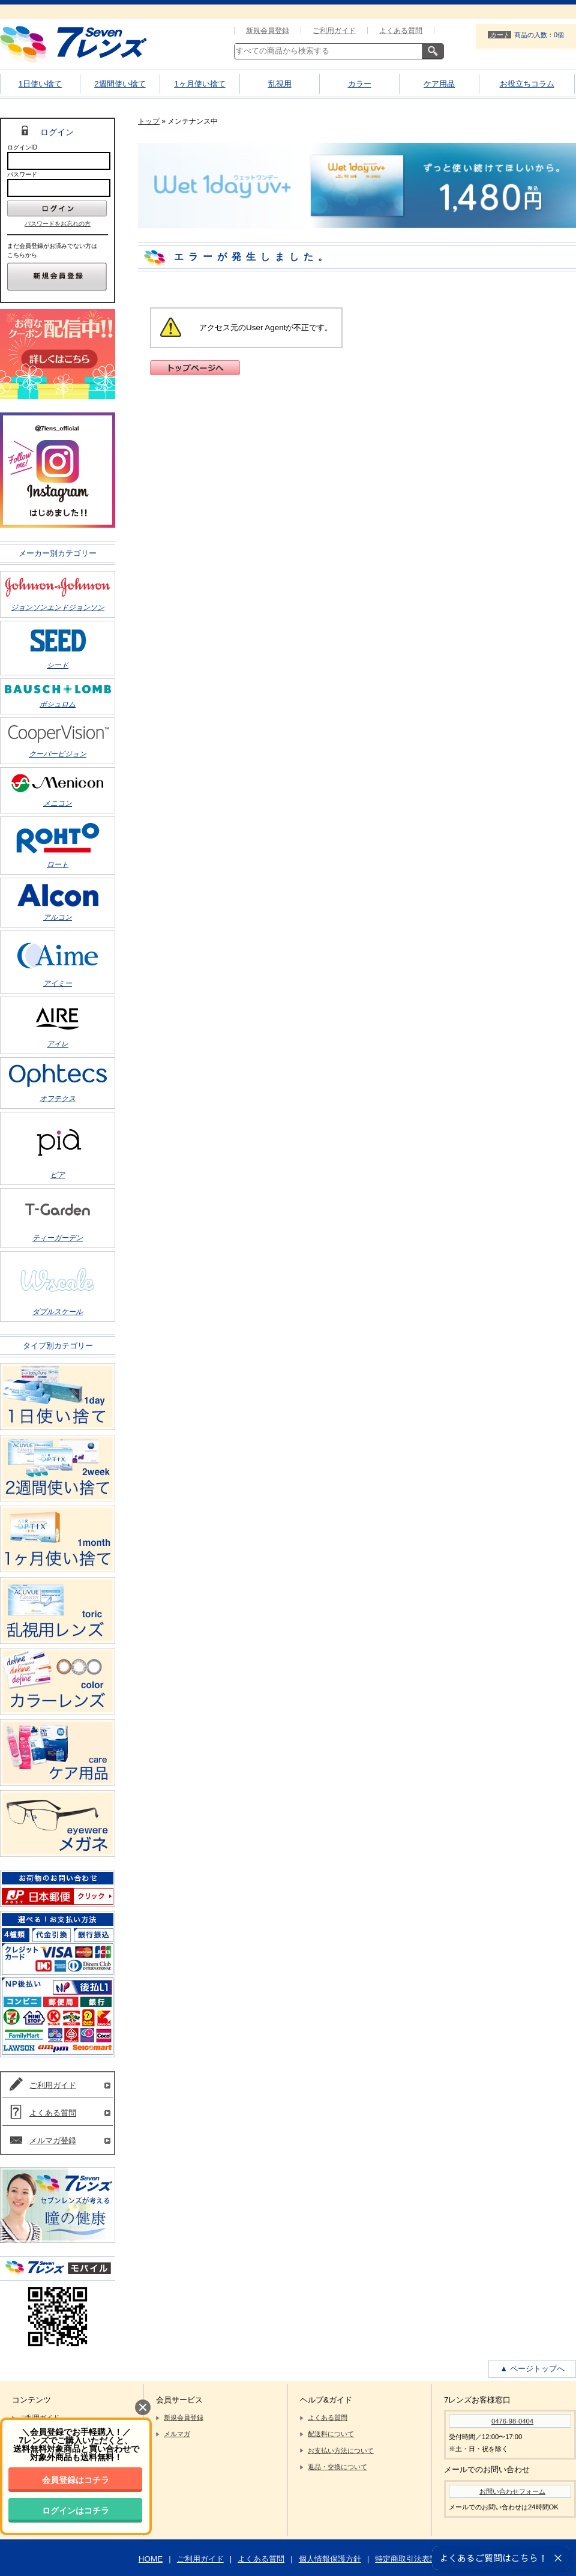 This screenshot has width=576, height=2576. What do you see at coordinates (334, 30) in the screenshot?
I see `ご利用ガイド` at bounding box center [334, 30].